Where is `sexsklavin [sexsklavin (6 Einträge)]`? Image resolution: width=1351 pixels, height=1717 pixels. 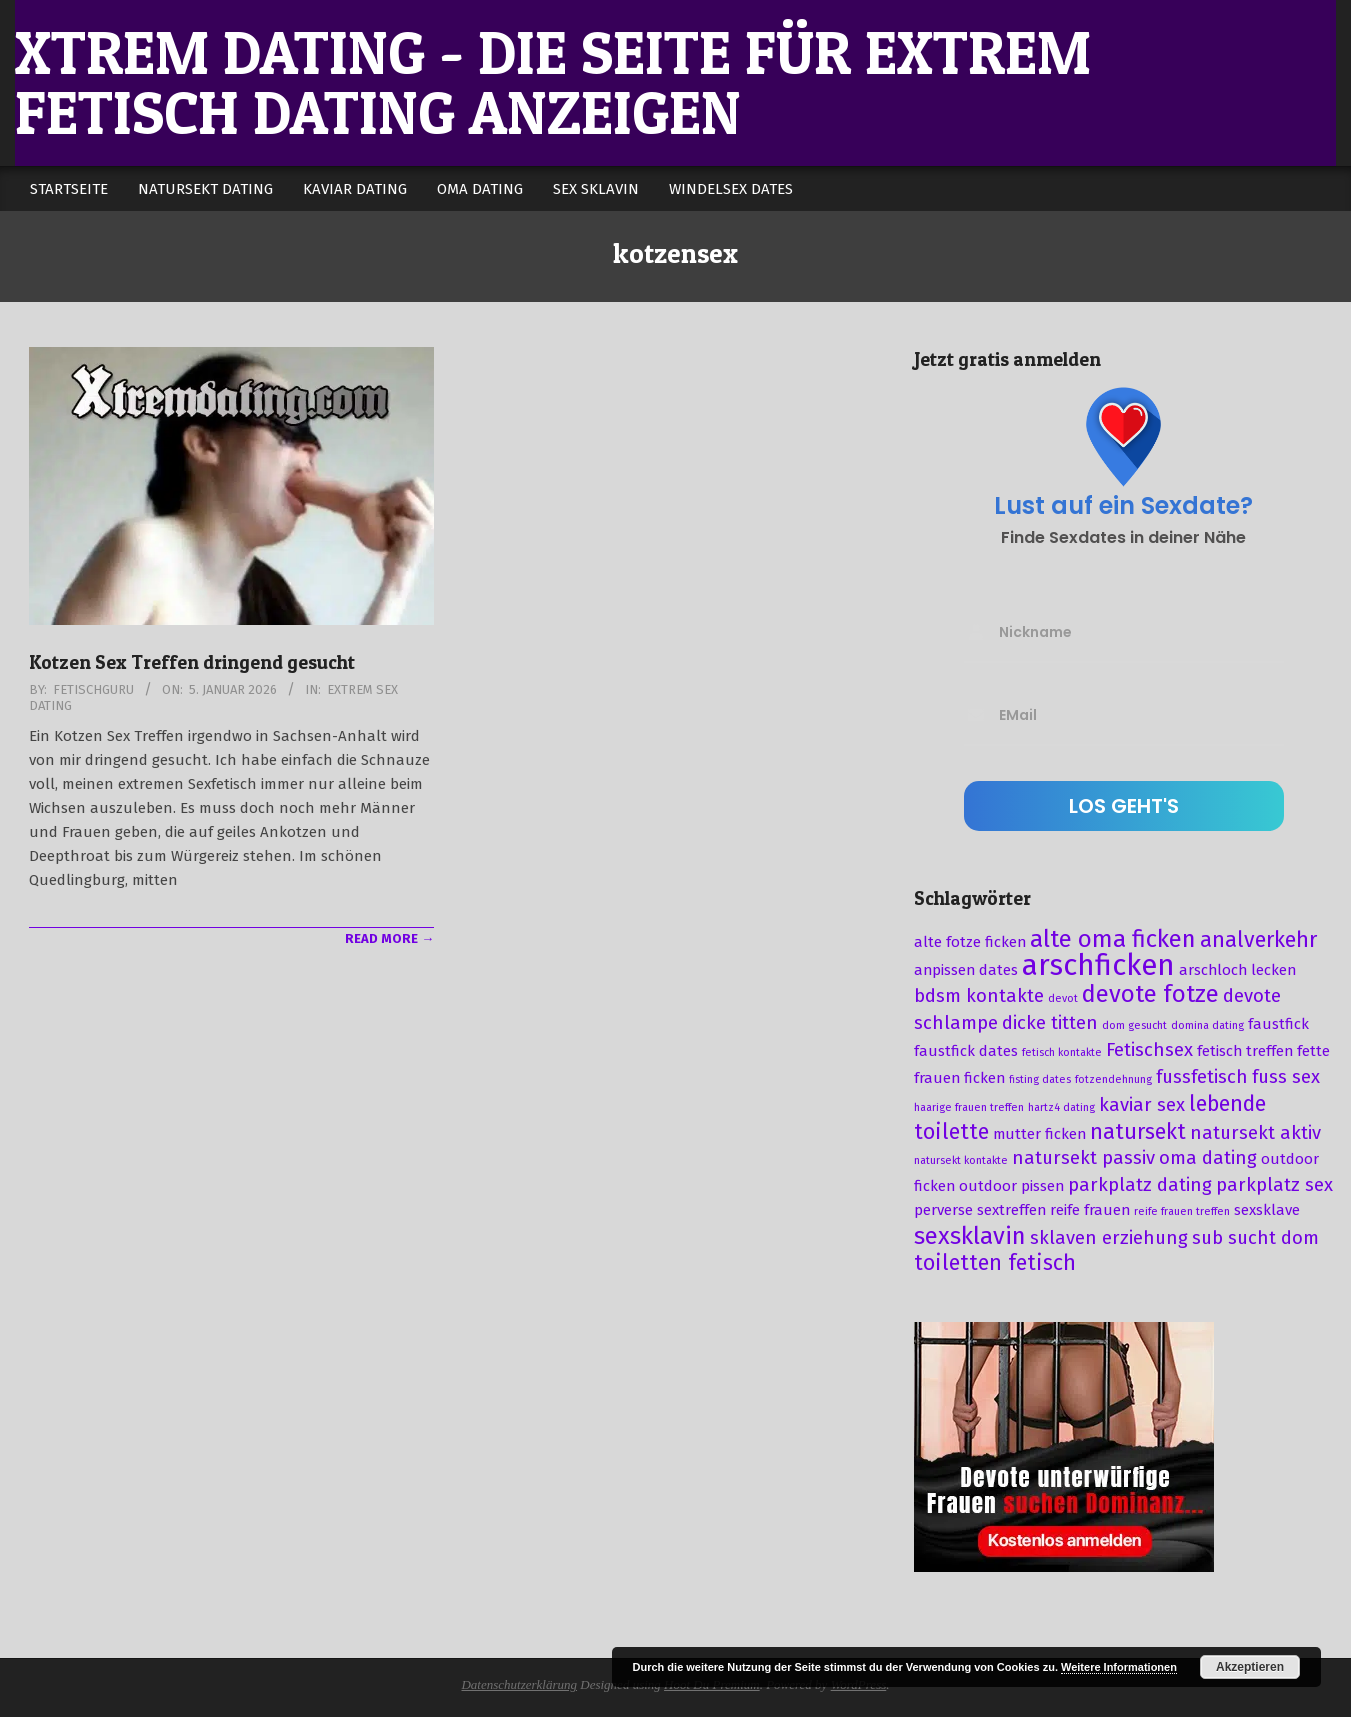
sexsklavin [sexsklavin (6 Einträge)] is located at coordinates (970, 1236).